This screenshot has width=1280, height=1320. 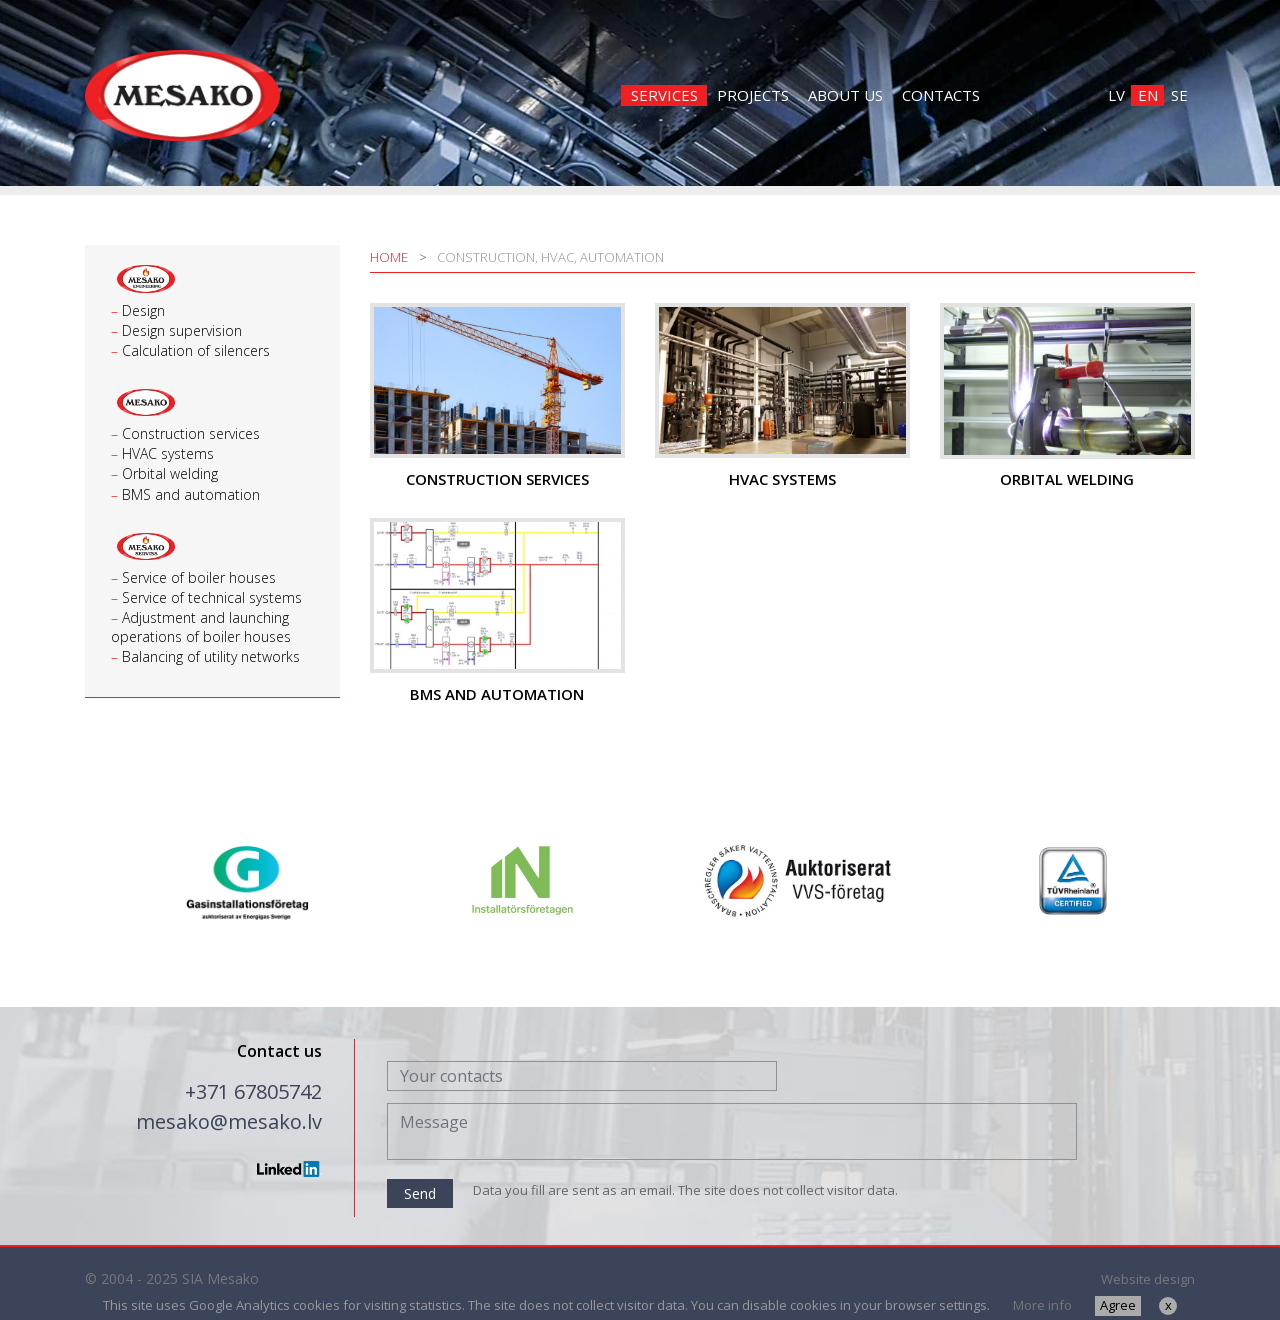 What do you see at coordinates (170, 473) in the screenshot?
I see `Orbital welding` at bounding box center [170, 473].